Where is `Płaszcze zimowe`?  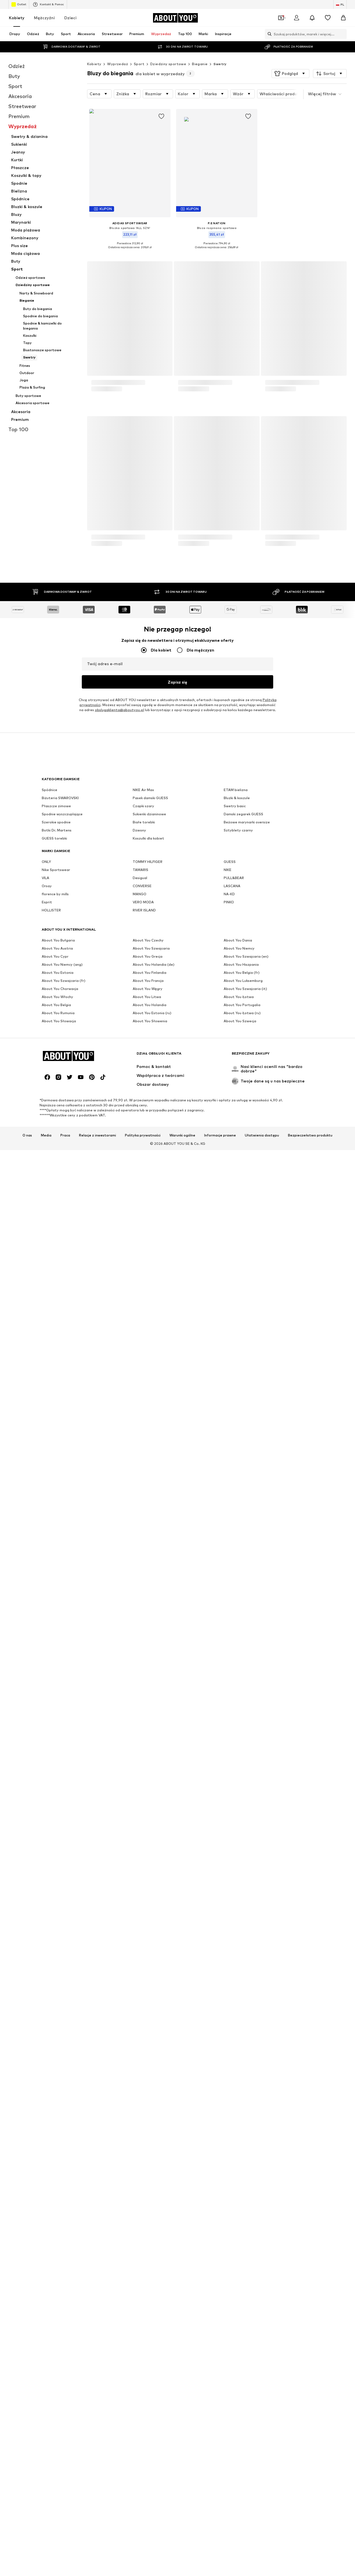
Płaszcze zimowe is located at coordinates (56, 2013).